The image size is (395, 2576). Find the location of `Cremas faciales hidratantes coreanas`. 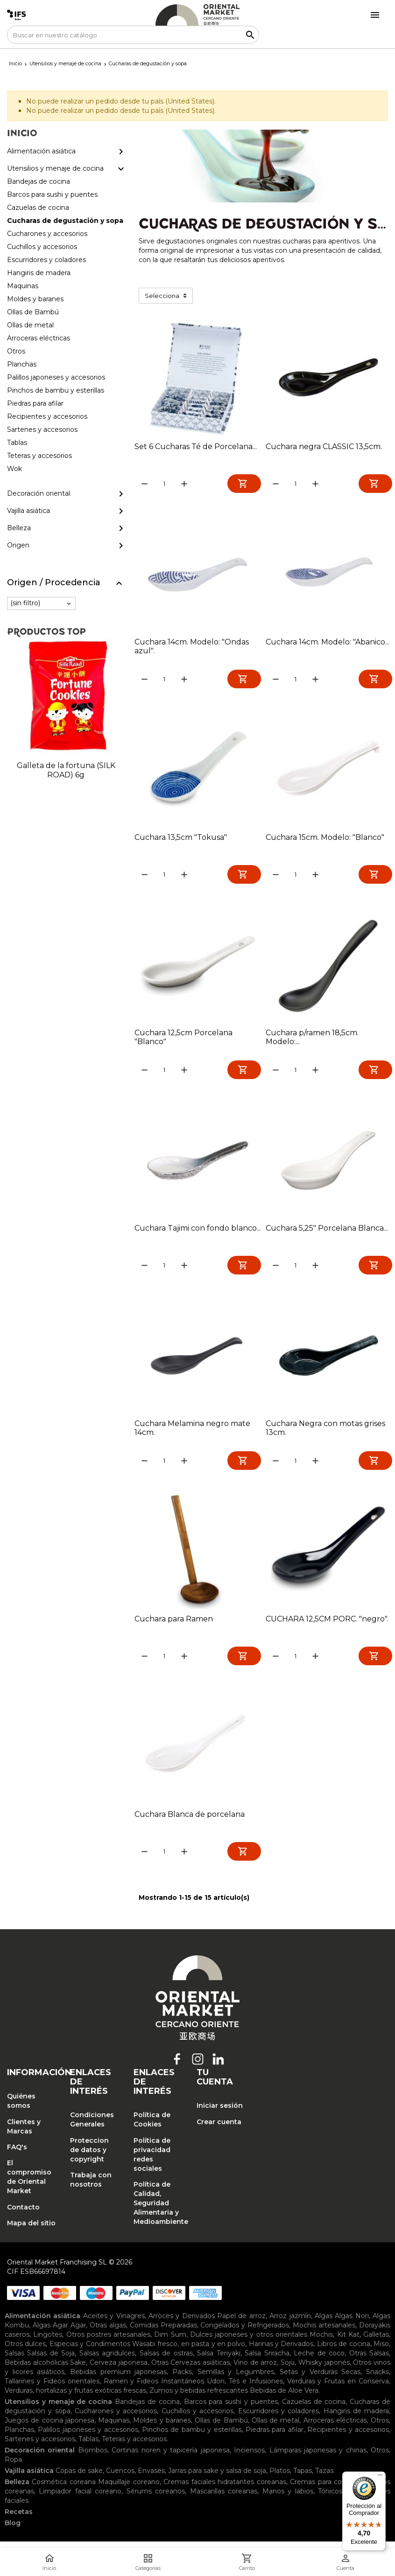

Cremas faciales hidratantes coreanas is located at coordinates (224, 2490).